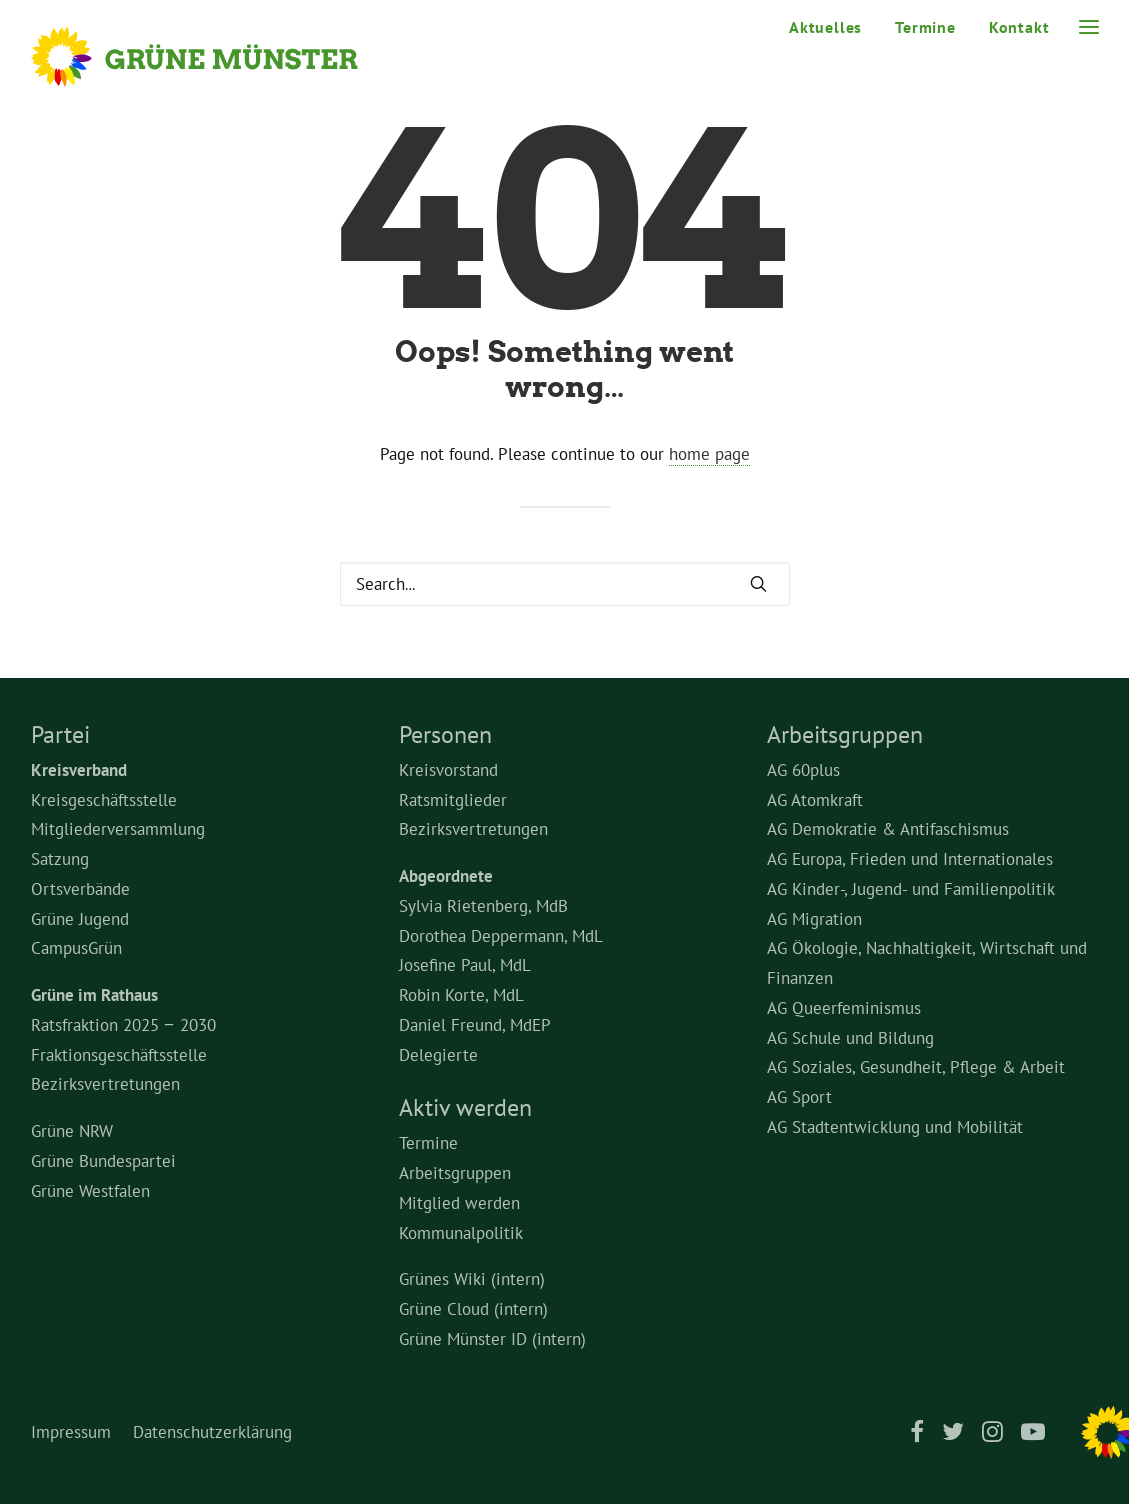  Describe the element at coordinates (453, 800) in the screenshot. I see `Ratsmitglieder` at that location.